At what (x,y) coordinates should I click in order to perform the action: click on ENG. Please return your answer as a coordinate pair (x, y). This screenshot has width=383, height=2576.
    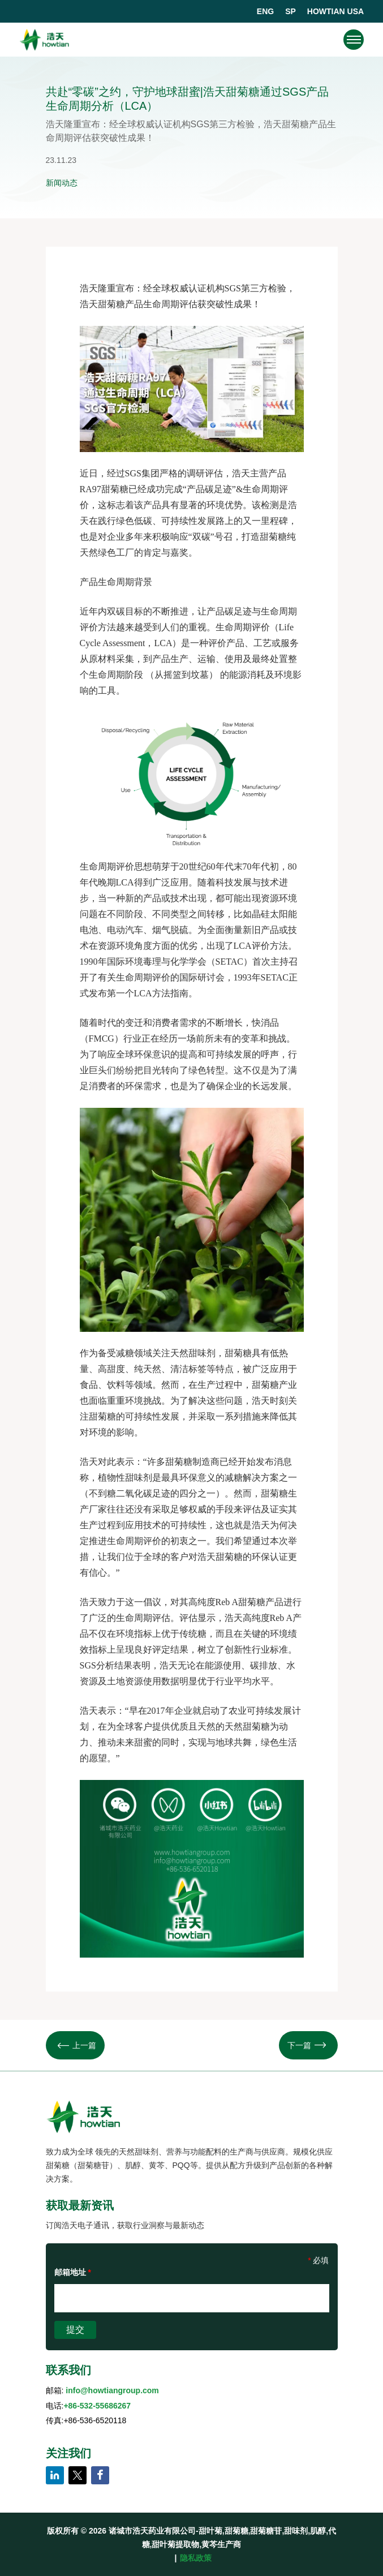
    Looking at the image, I should click on (265, 11).